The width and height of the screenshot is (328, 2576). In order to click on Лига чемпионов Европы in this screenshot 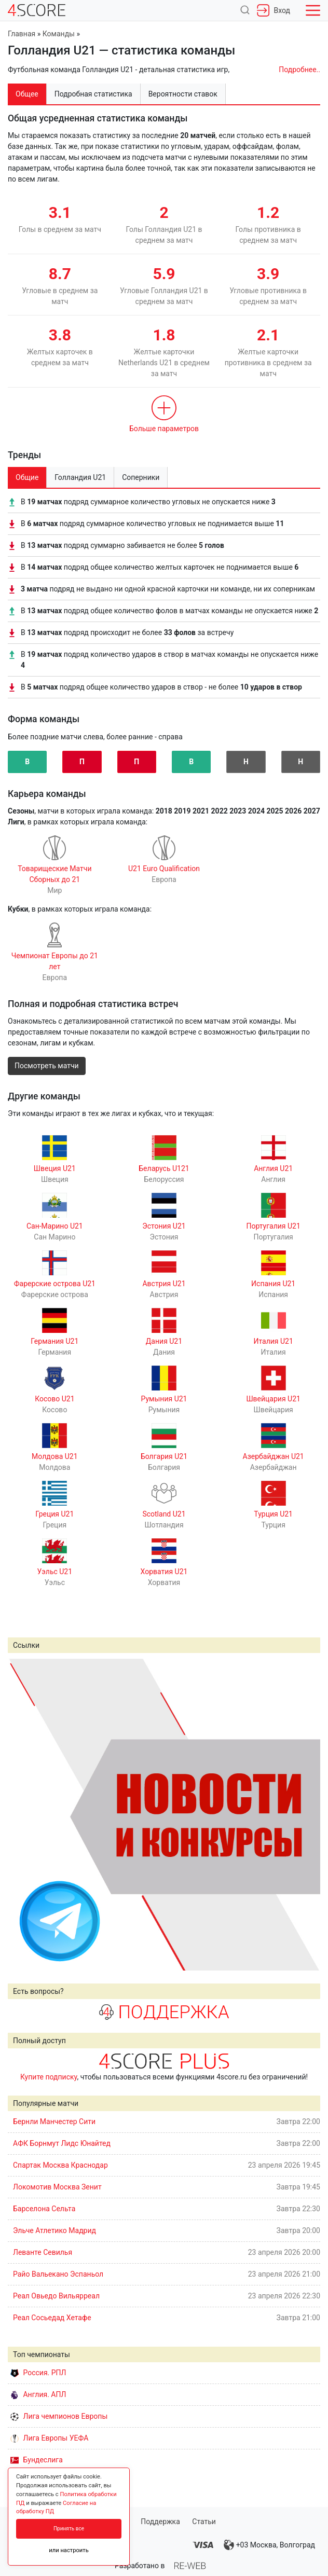, I will do `click(58, 2416)`.